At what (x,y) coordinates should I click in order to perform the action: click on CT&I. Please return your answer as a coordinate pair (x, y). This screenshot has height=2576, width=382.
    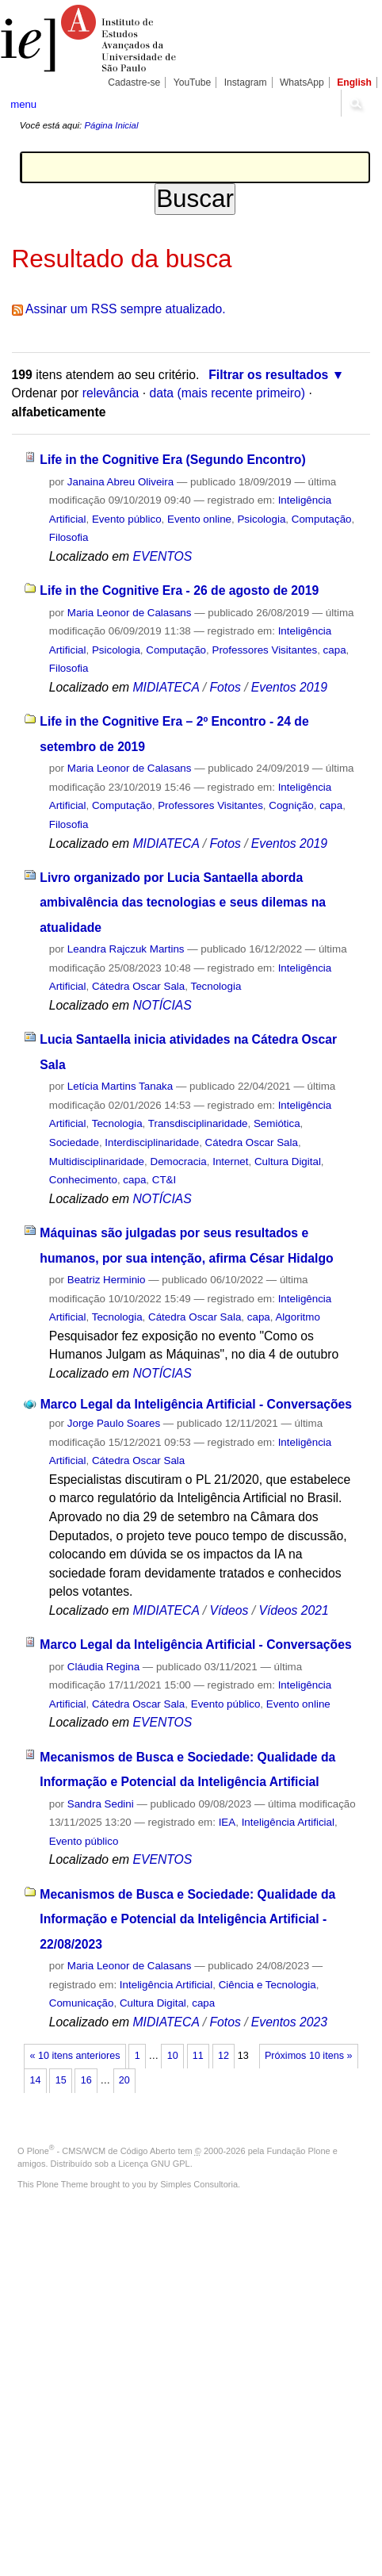
    Looking at the image, I should click on (164, 1180).